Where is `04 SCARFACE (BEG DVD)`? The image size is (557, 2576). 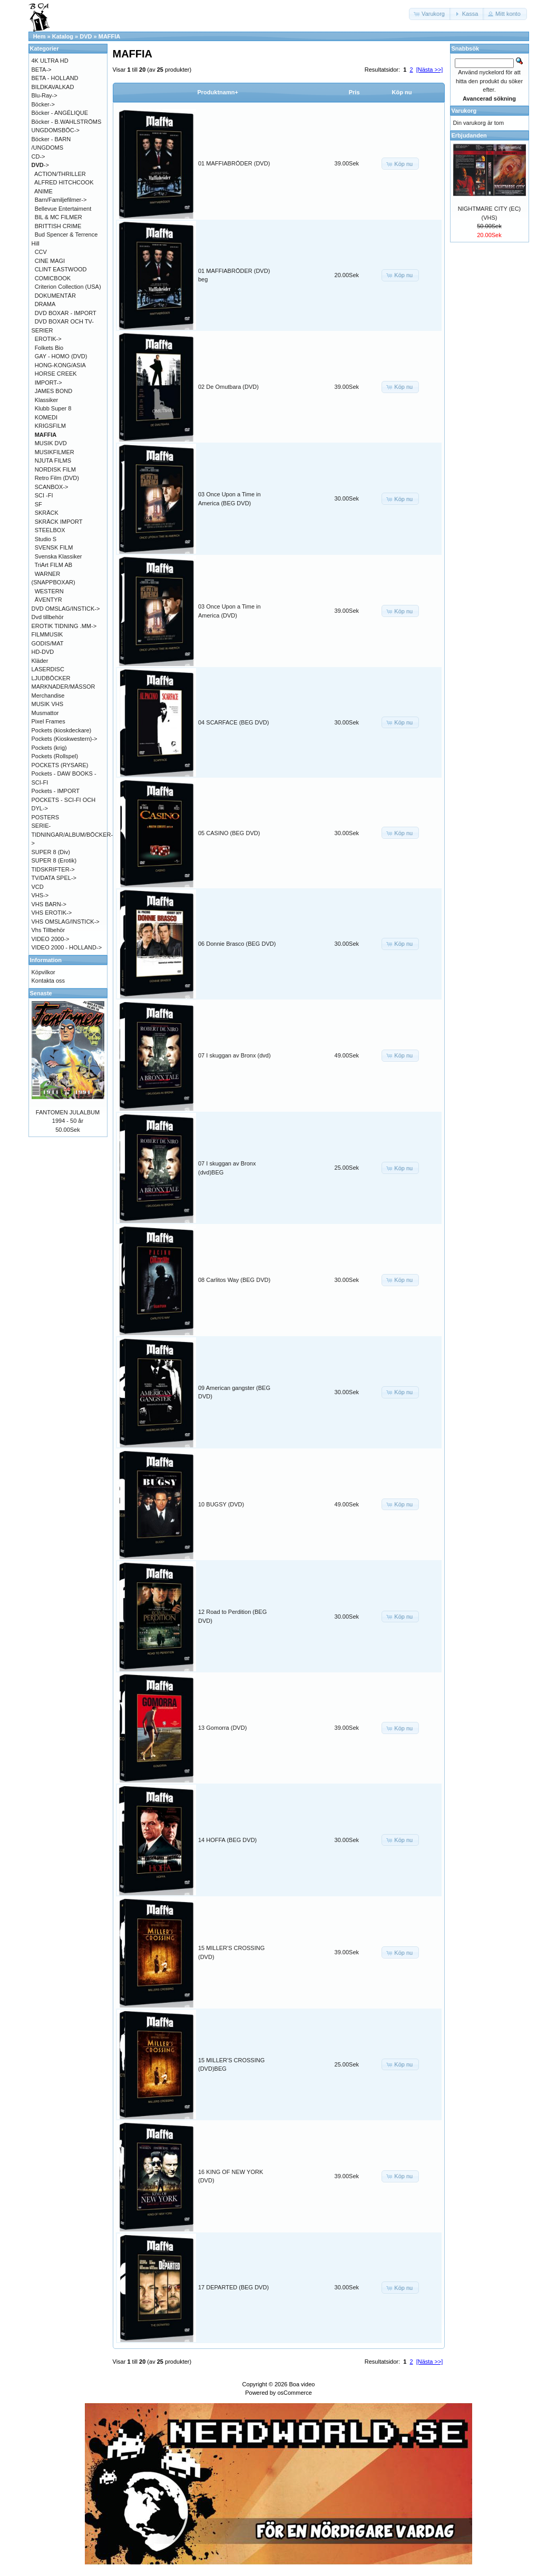 04 SCARFACE (BEG DVD) is located at coordinates (233, 722).